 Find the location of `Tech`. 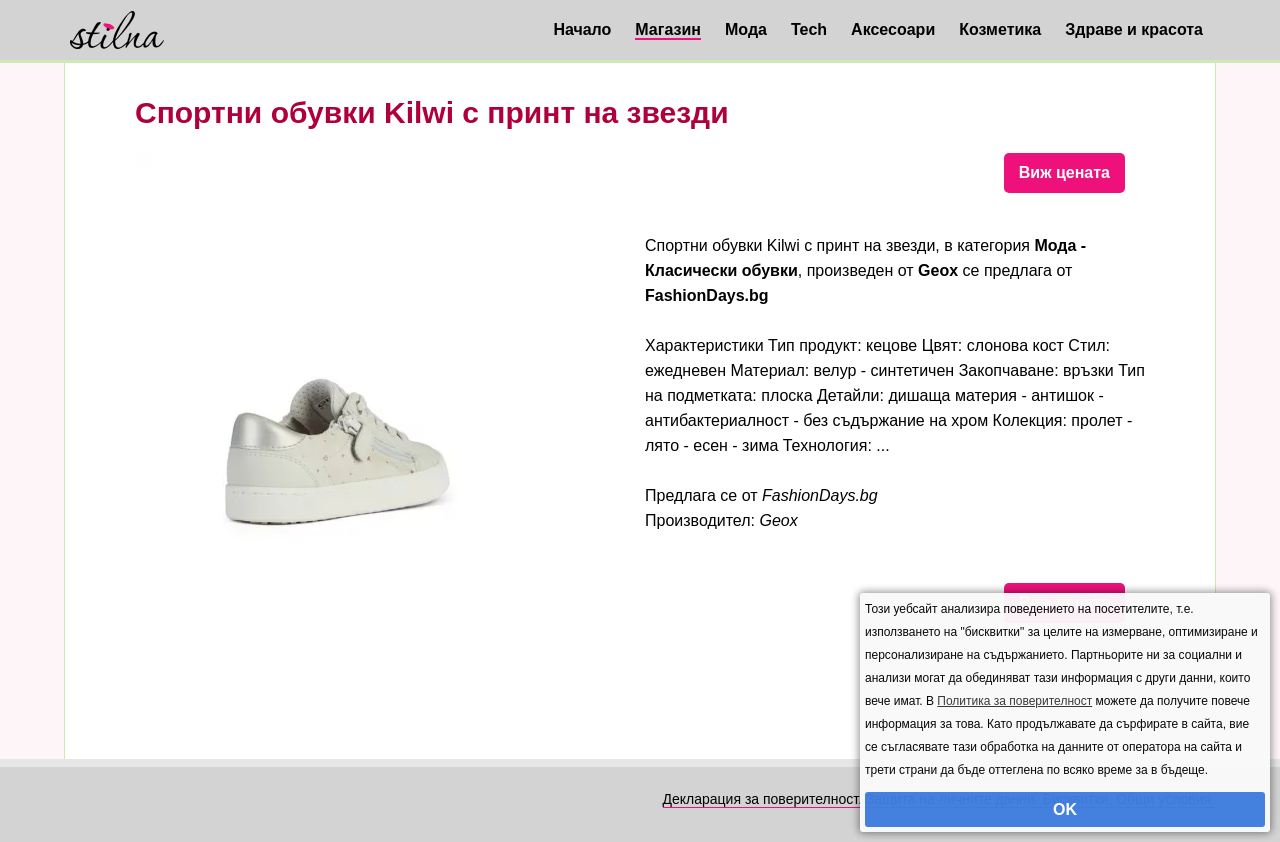

Tech is located at coordinates (809, 29).